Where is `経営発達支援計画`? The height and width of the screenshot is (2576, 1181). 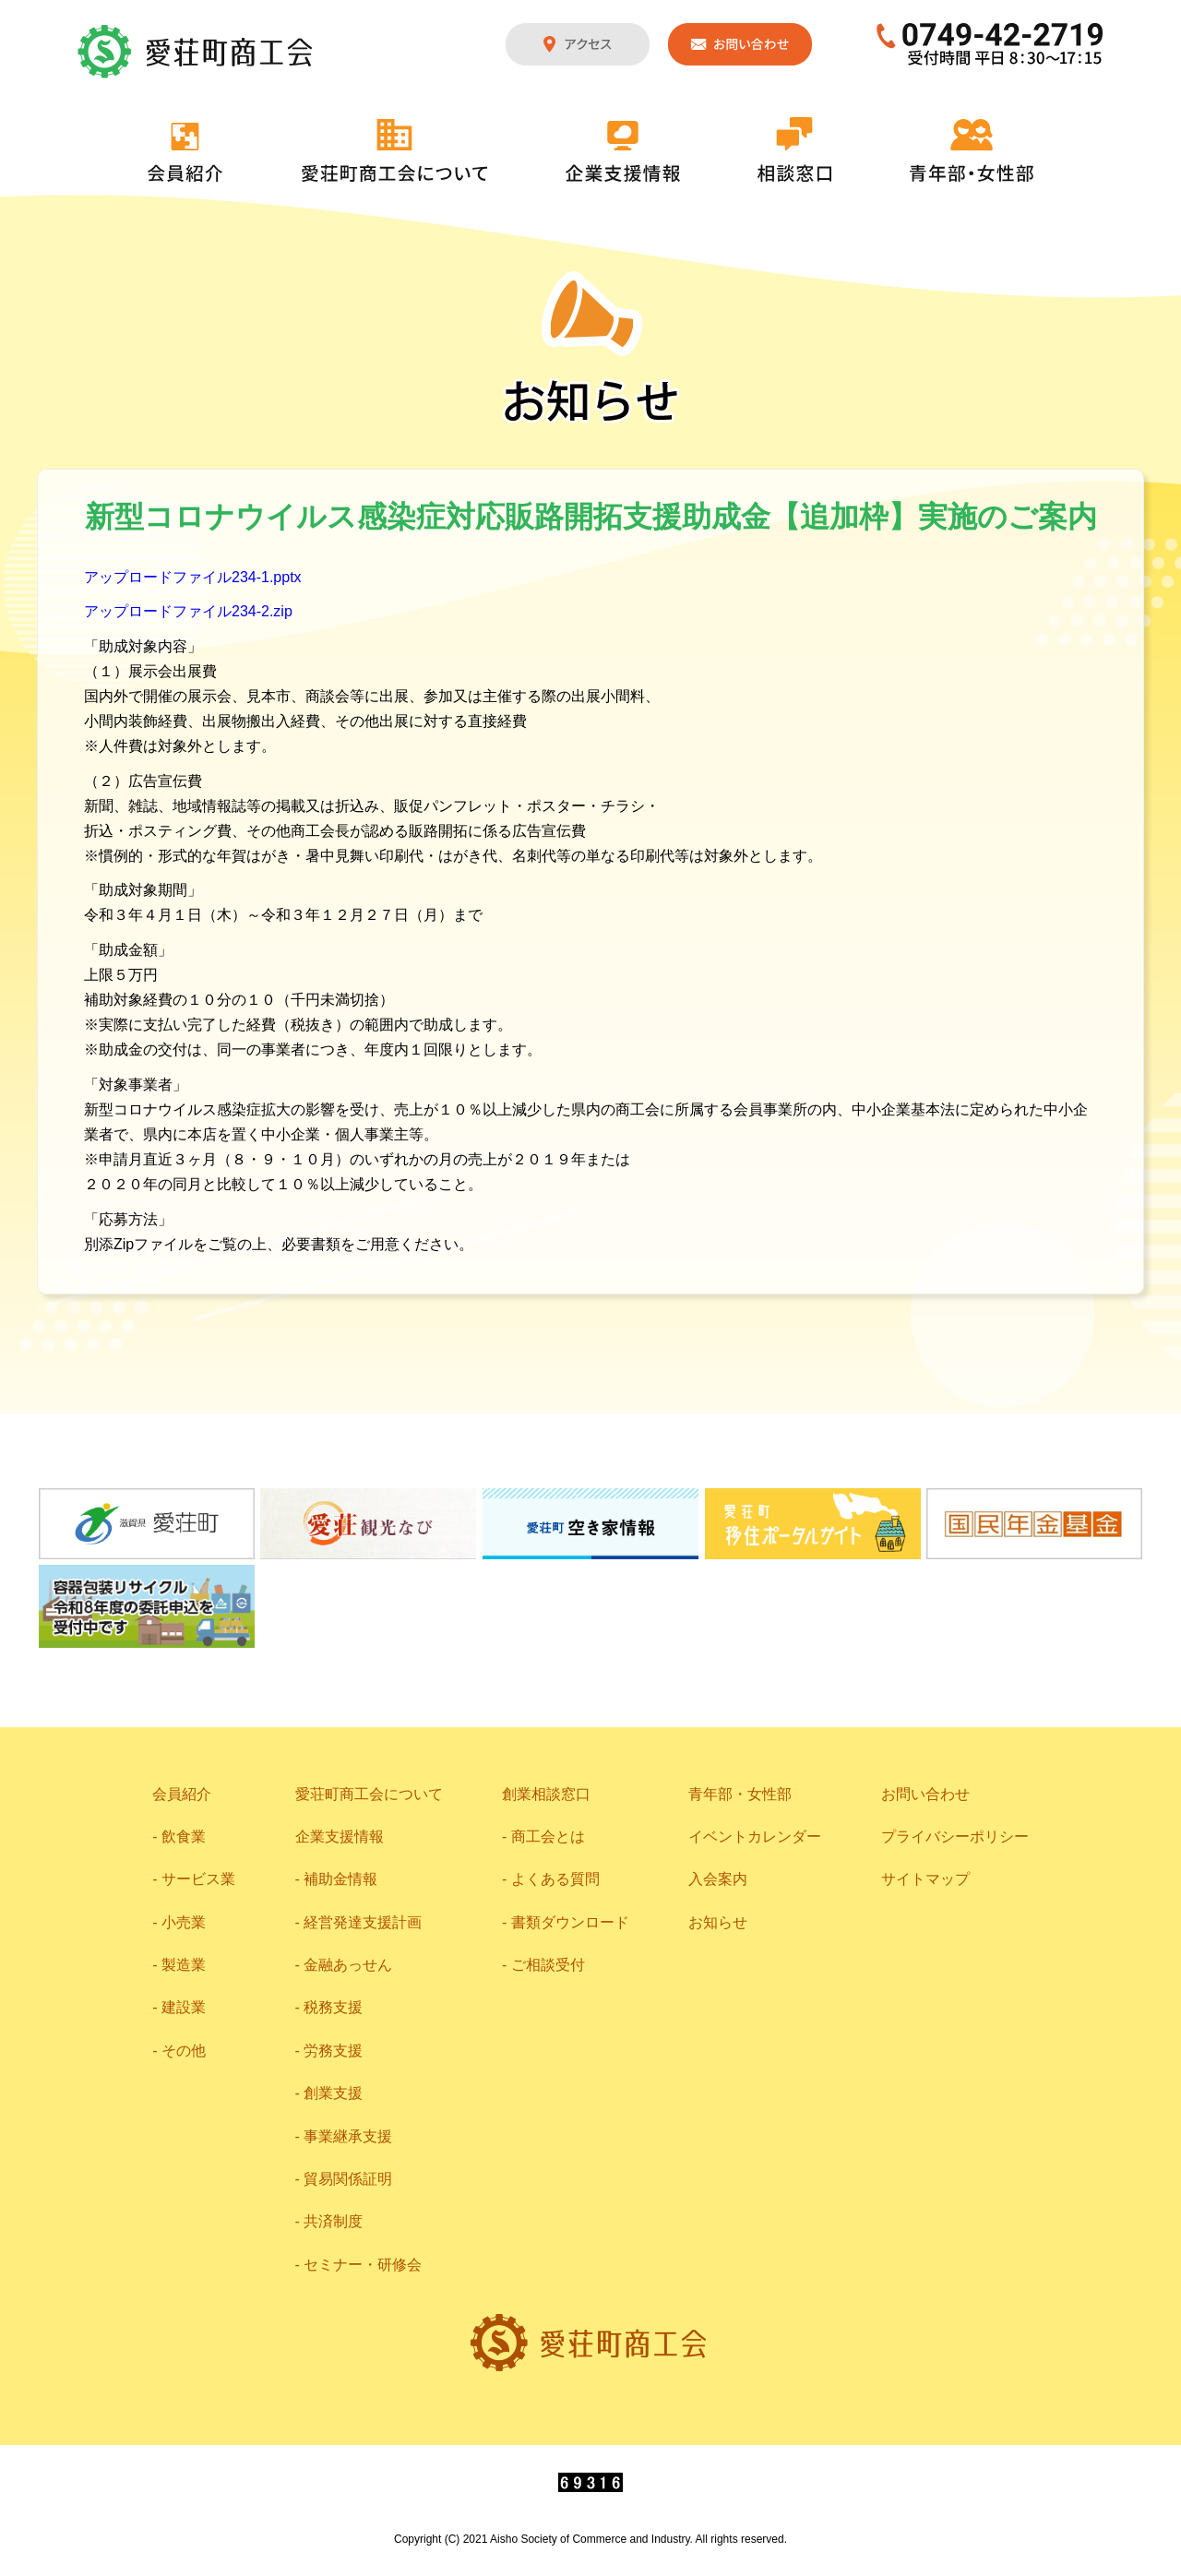 経営発達支援計画 is located at coordinates (363, 1922).